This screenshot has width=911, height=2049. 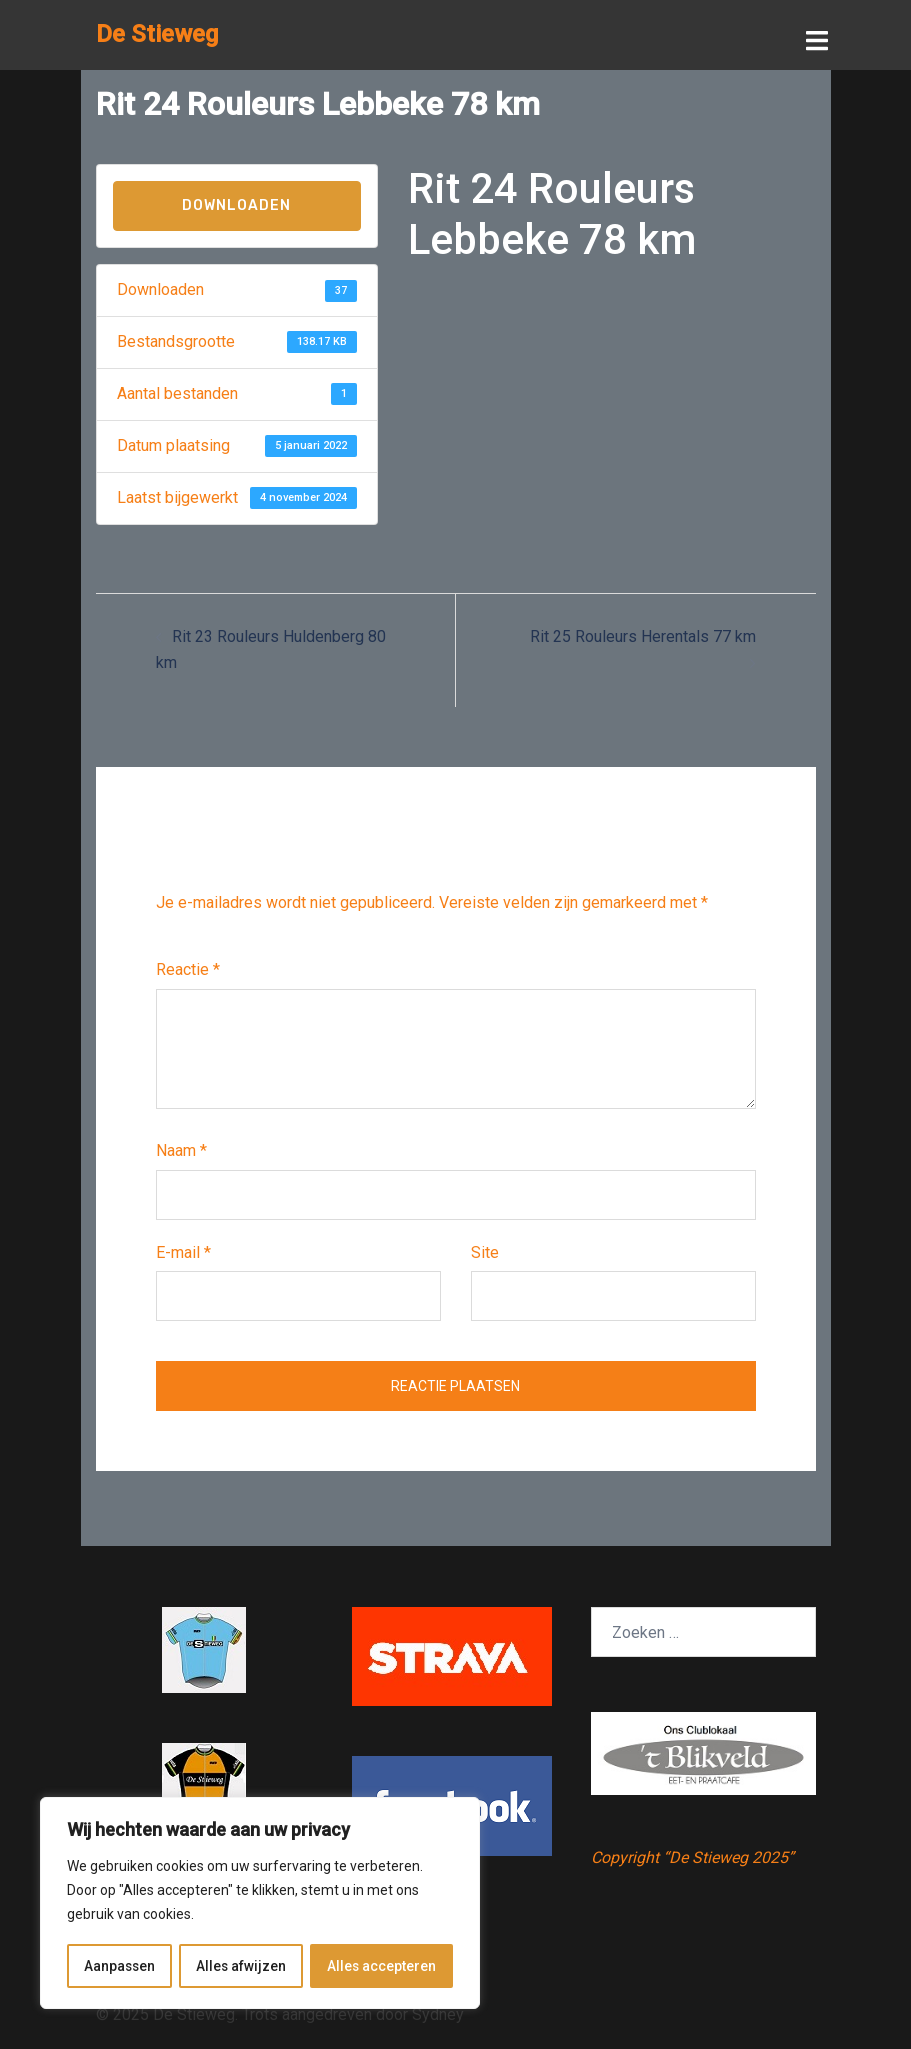 What do you see at coordinates (485, 1251) in the screenshot?
I see `Site` at bounding box center [485, 1251].